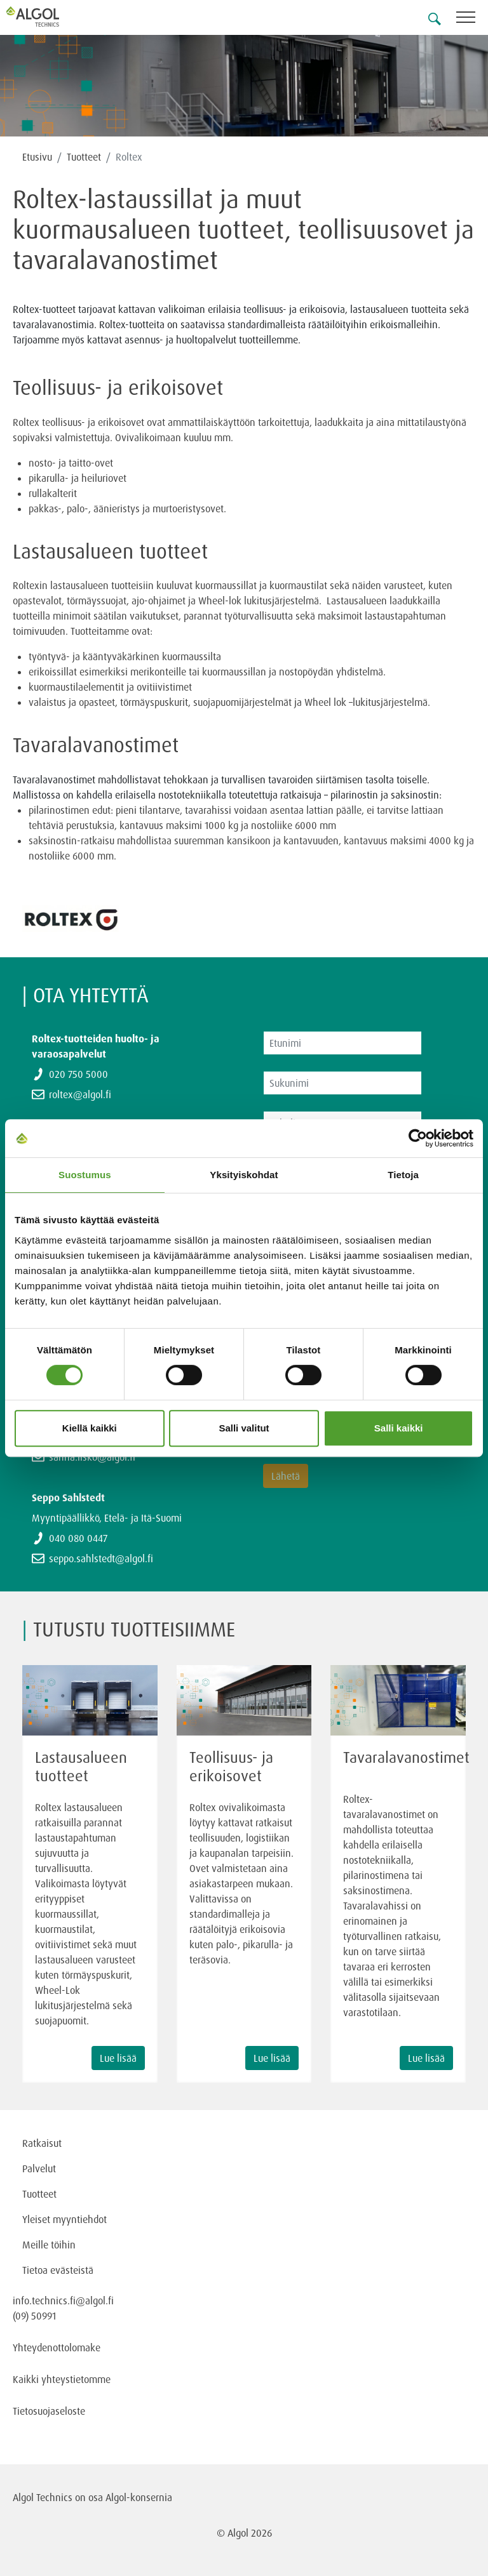 The height and width of the screenshot is (2576, 488). What do you see at coordinates (64, 2219) in the screenshot?
I see `Yleiset myyntiehdot` at bounding box center [64, 2219].